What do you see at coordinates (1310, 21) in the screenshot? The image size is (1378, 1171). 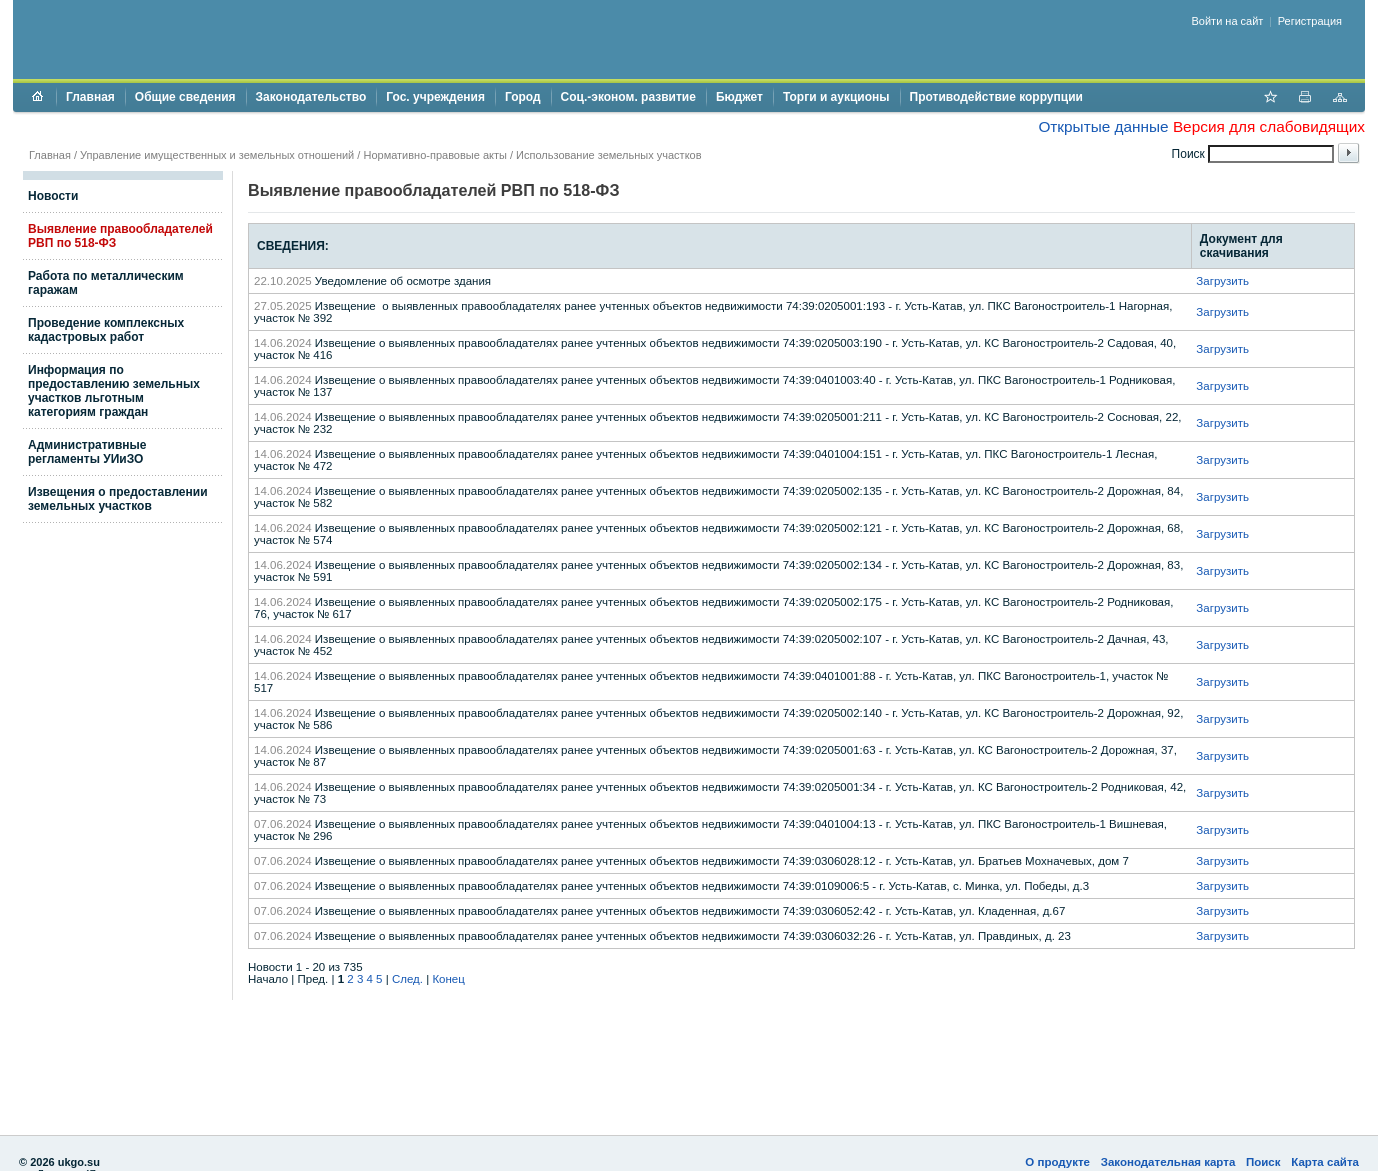 I see `Регистрация` at bounding box center [1310, 21].